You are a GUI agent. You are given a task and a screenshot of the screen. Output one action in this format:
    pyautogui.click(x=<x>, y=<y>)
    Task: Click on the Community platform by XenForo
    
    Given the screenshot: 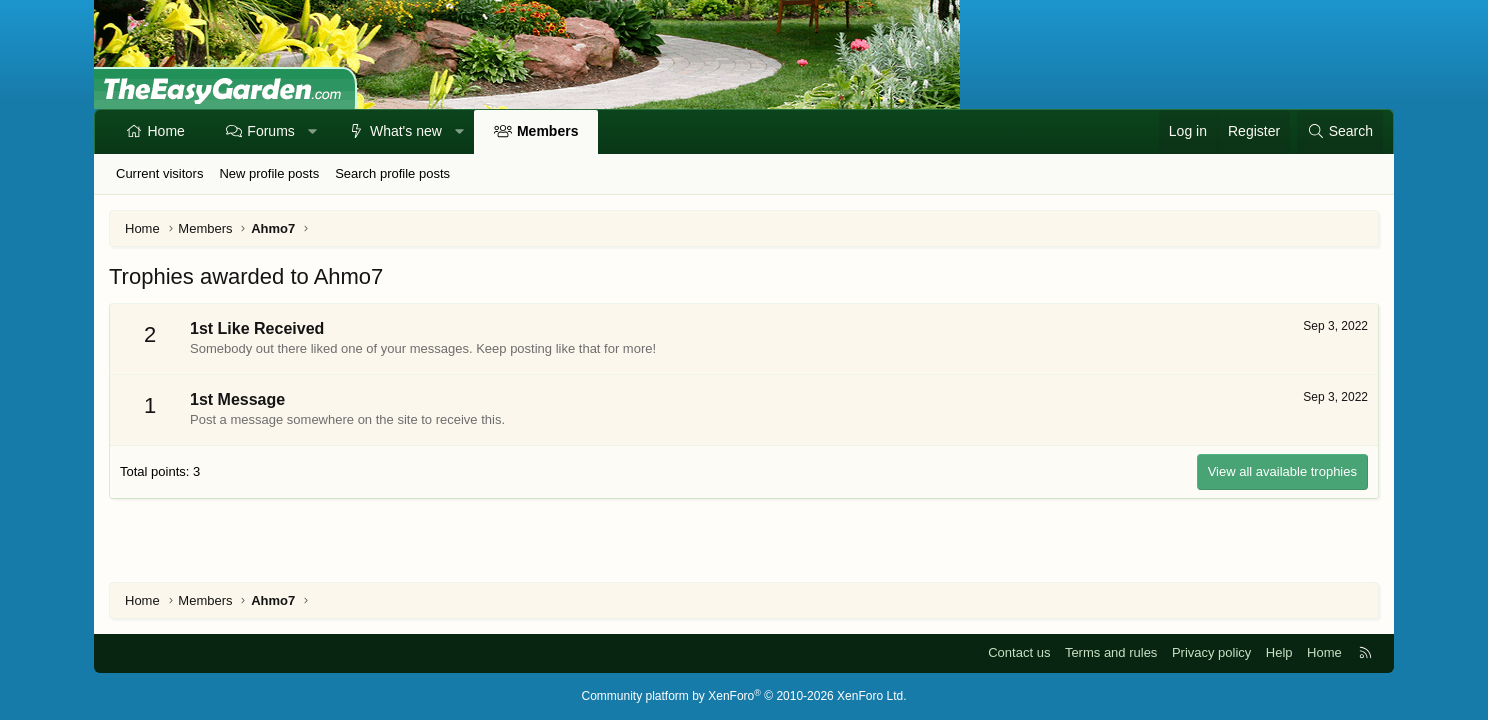 What is the action you would take?
    pyautogui.click(x=744, y=696)
    